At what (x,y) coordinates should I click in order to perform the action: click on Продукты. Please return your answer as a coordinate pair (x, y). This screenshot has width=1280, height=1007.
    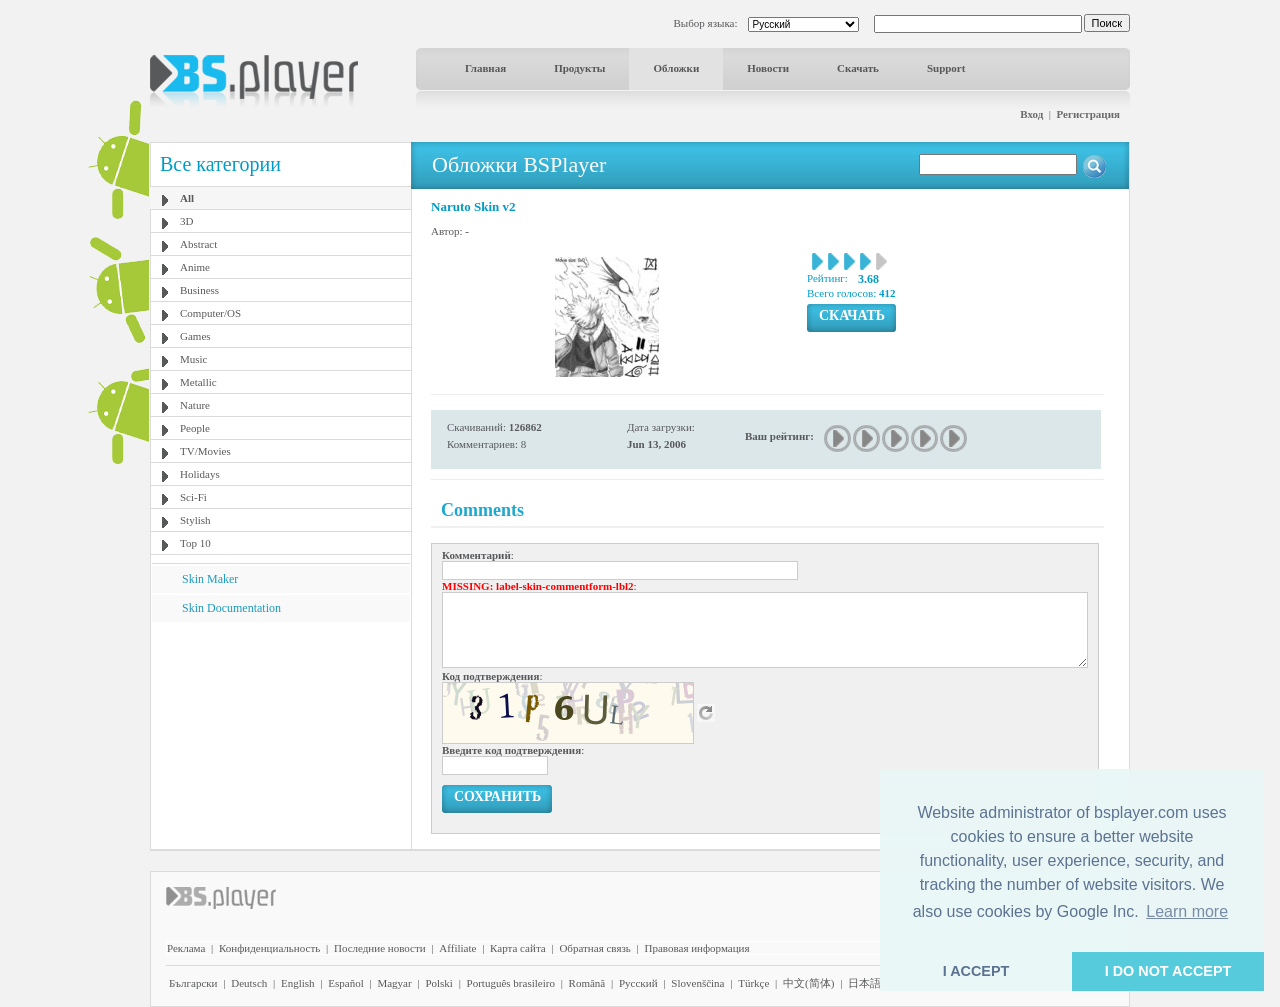
    Looking at the image, I should click on (579, 68).